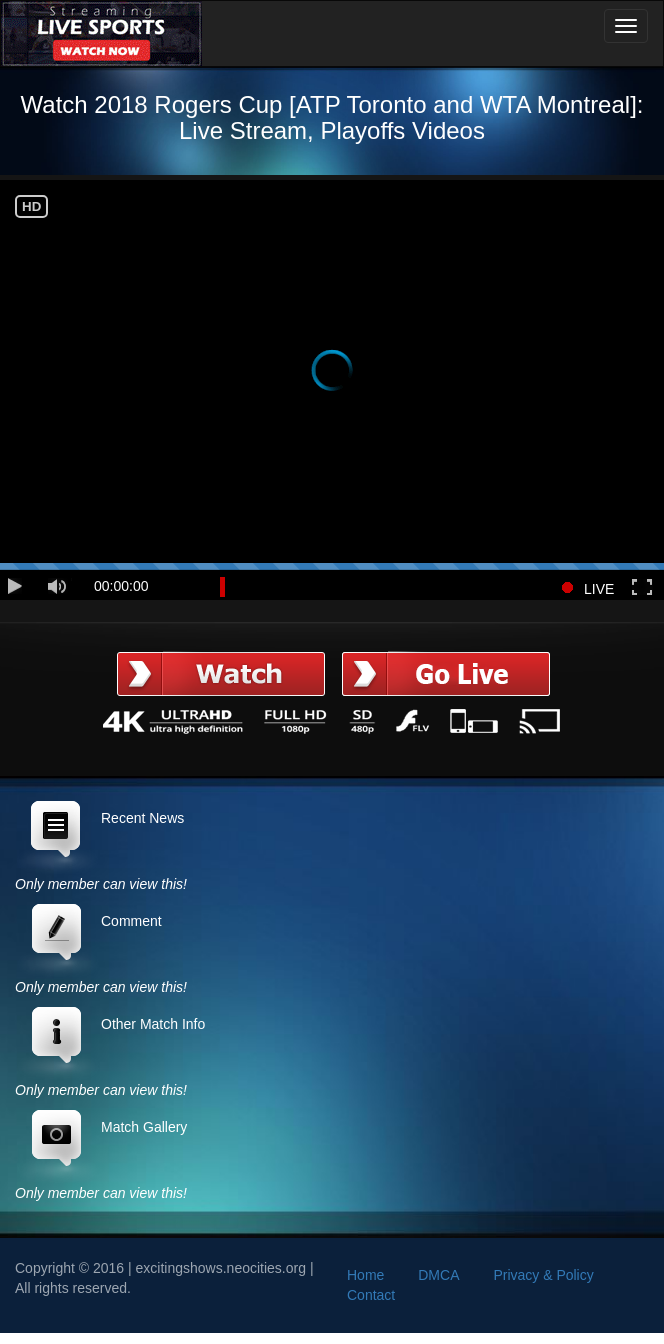 This screenshot has height=1344, width=664. I want to click on DMCA, so click(438, 1275).